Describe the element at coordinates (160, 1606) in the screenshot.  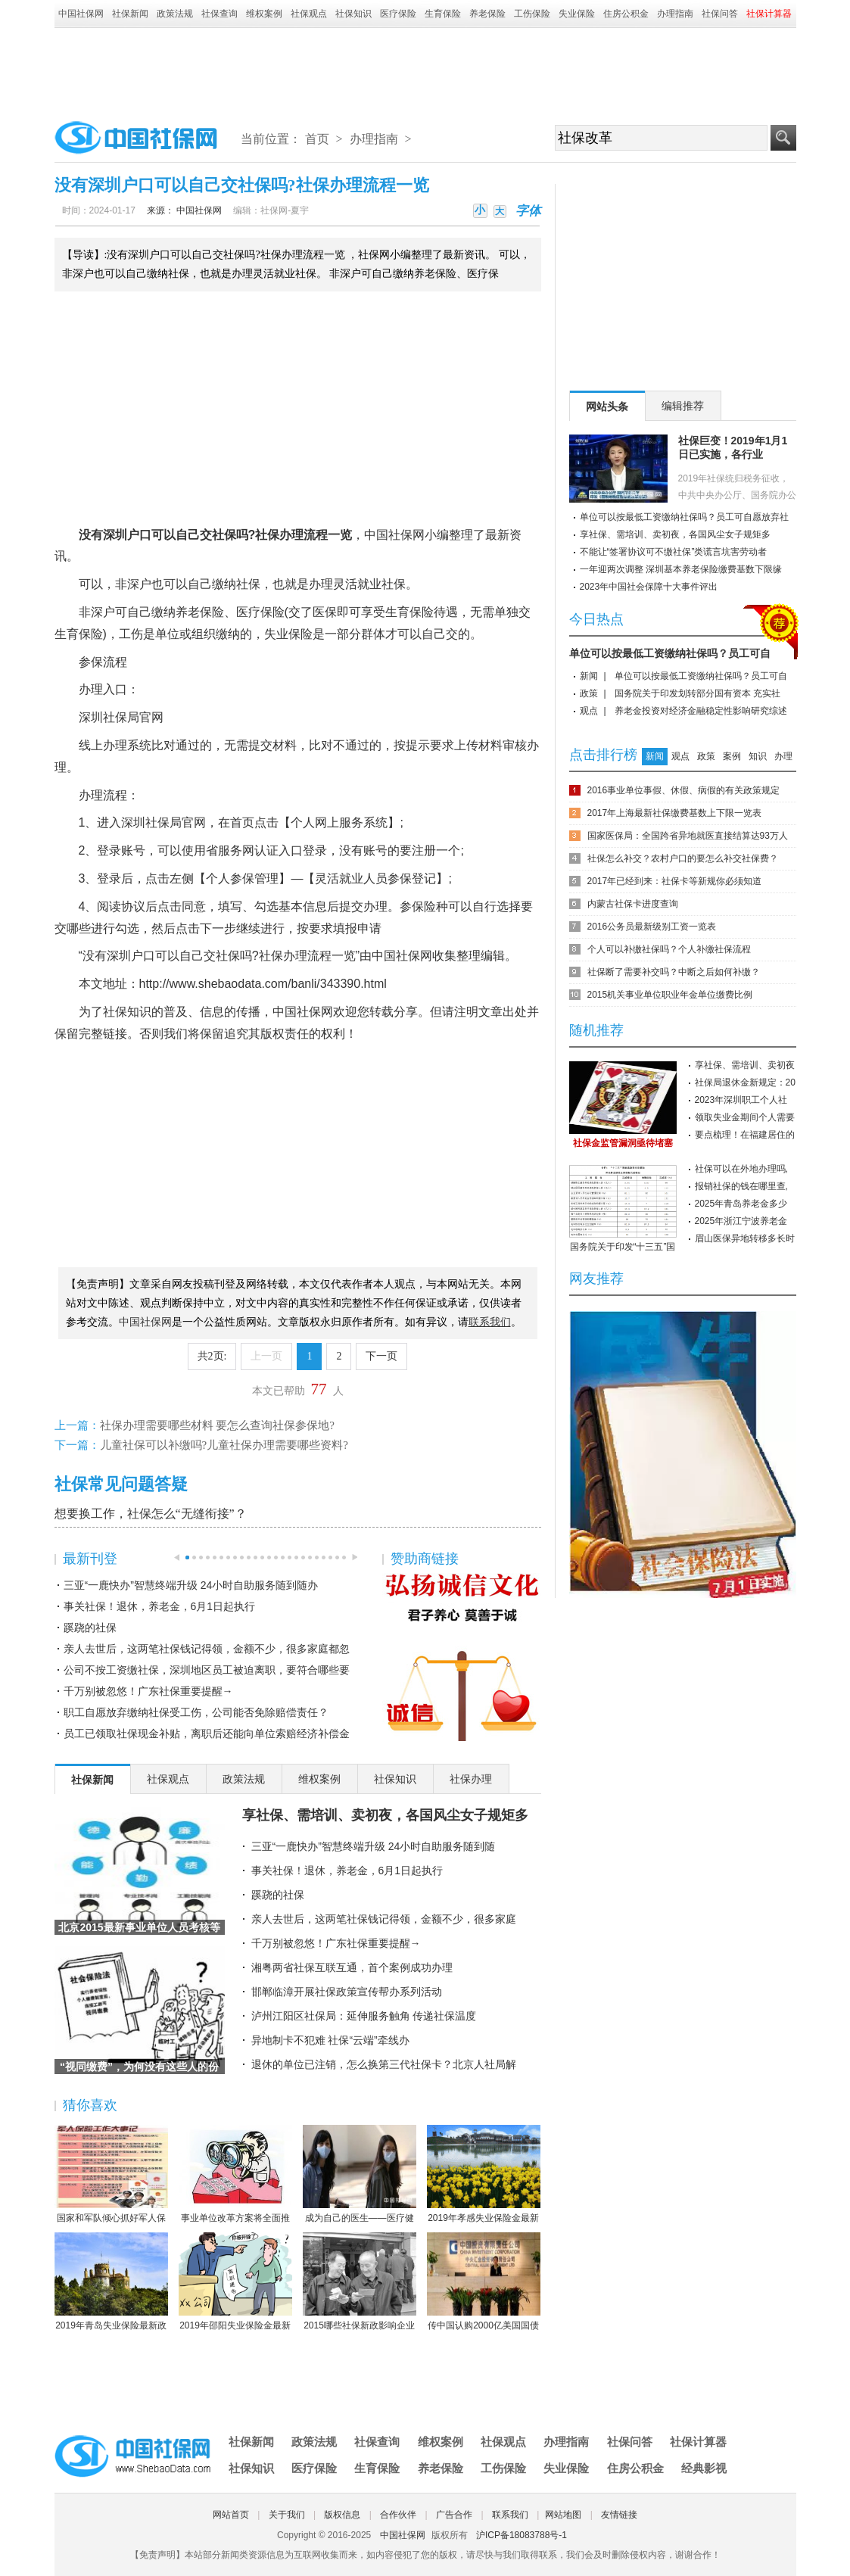
I see `事关社保！退休，养老金，6月1日起执行` at that location.